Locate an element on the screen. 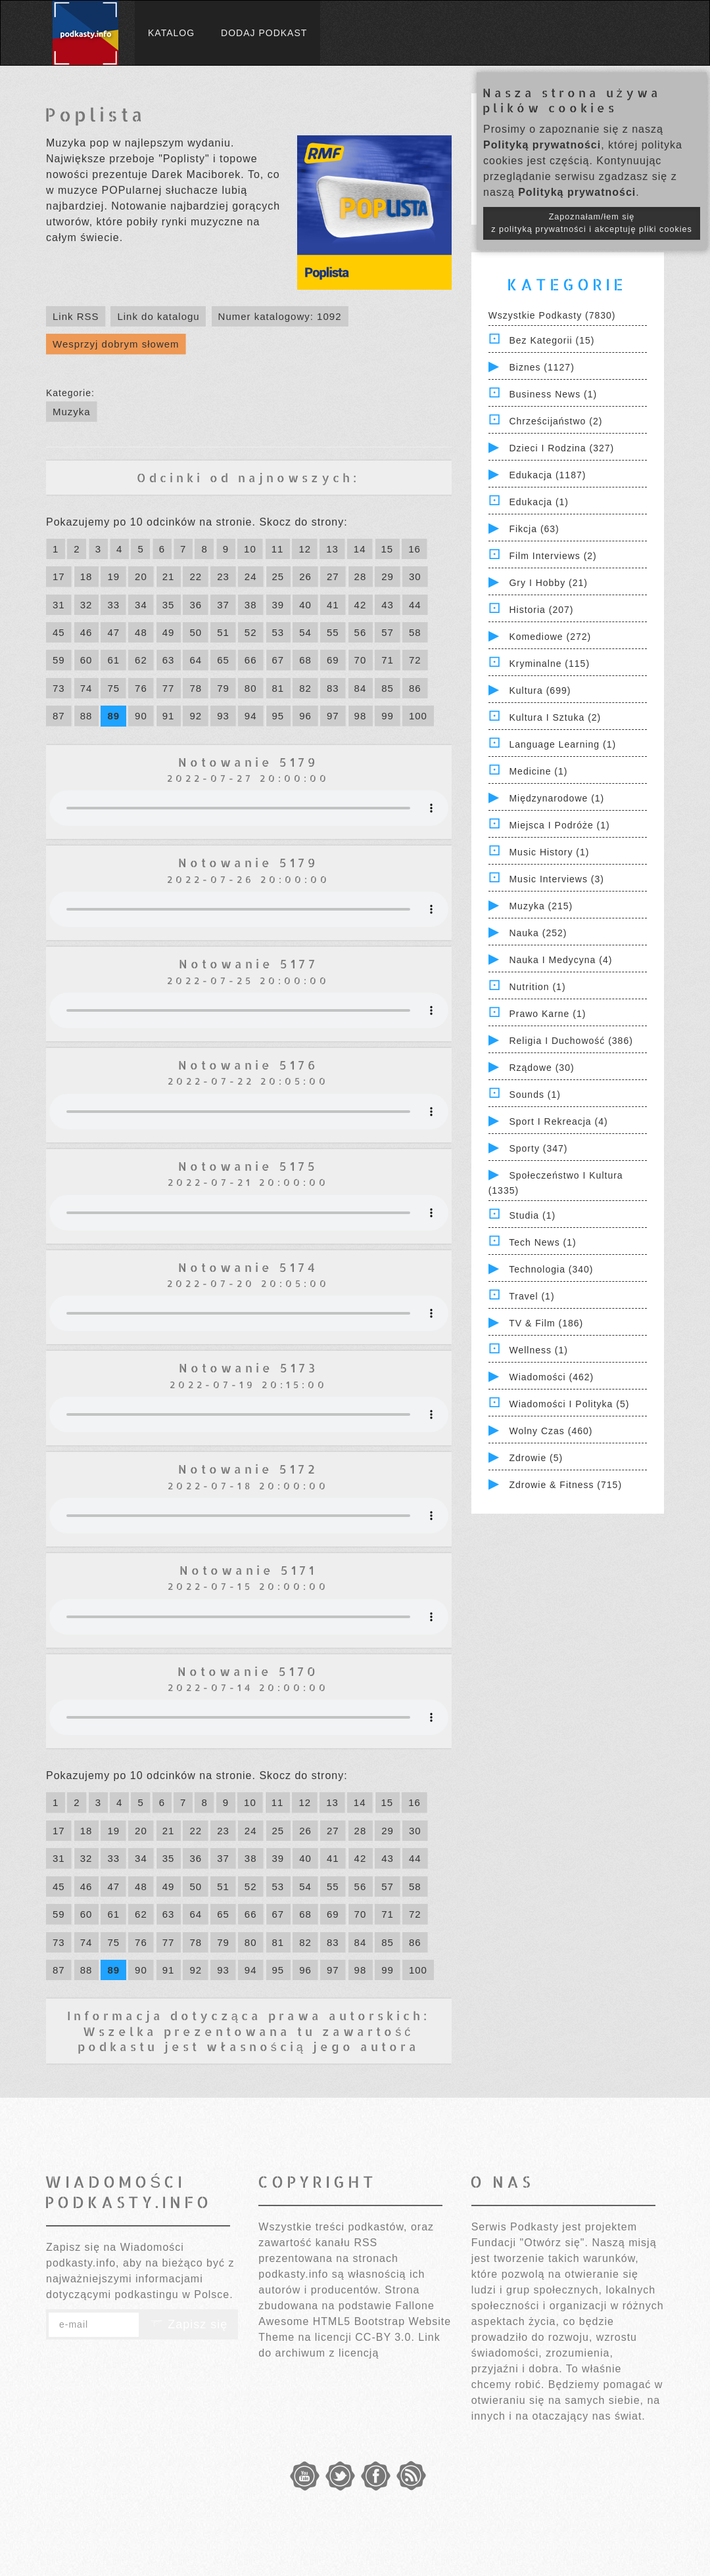 Image resolution: width=710 pixels, height=2576 pixels. Gry i hobby (21) is located at coordinates (548, 582).